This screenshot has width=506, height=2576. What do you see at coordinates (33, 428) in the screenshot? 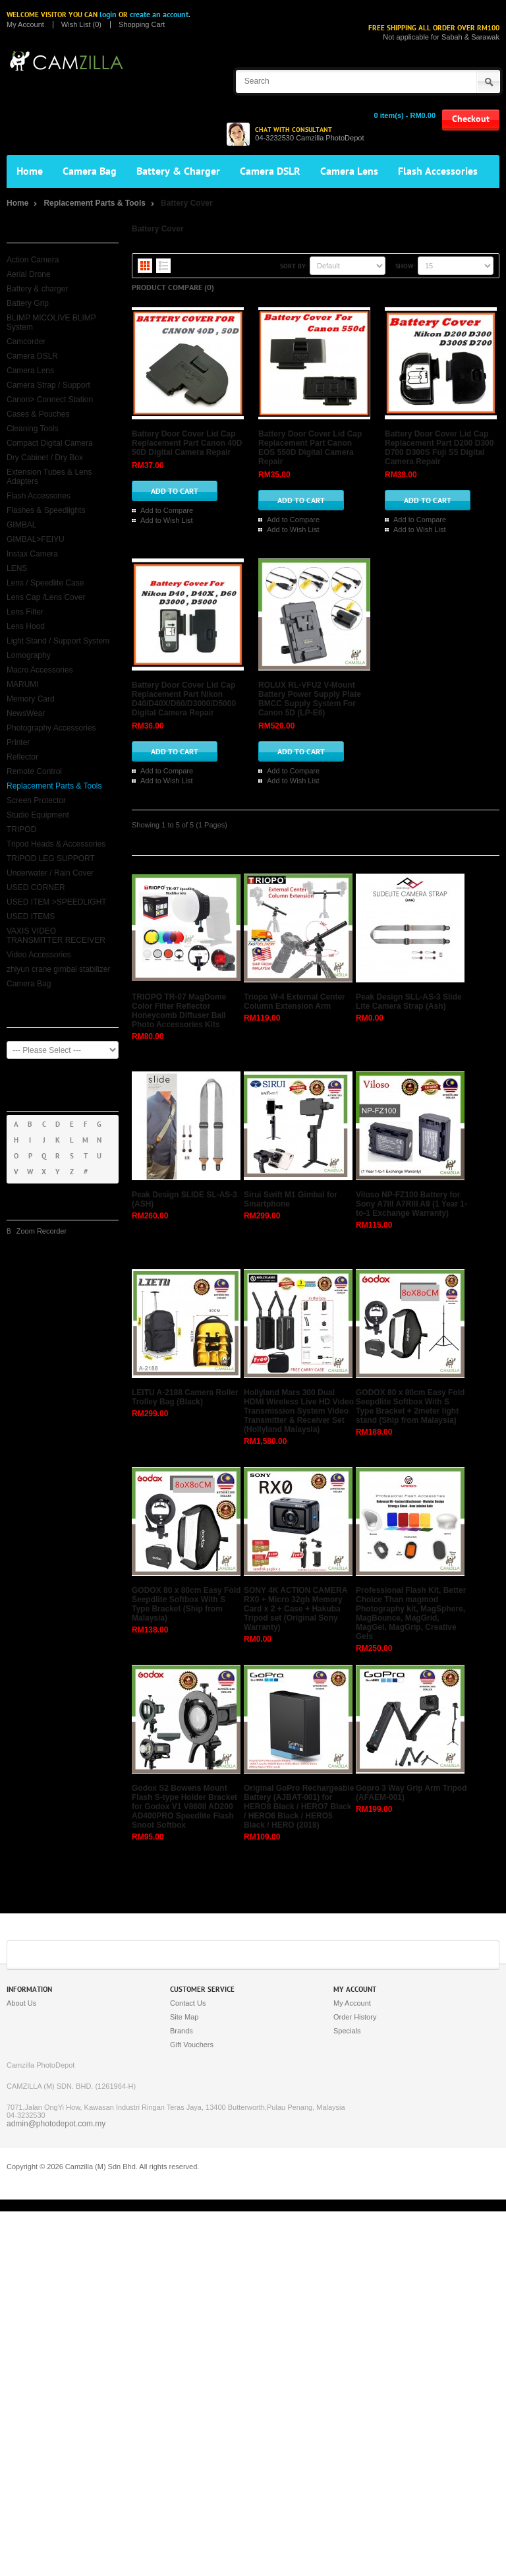
I see `Cleaning Tools` at bounding box center [33, 428].